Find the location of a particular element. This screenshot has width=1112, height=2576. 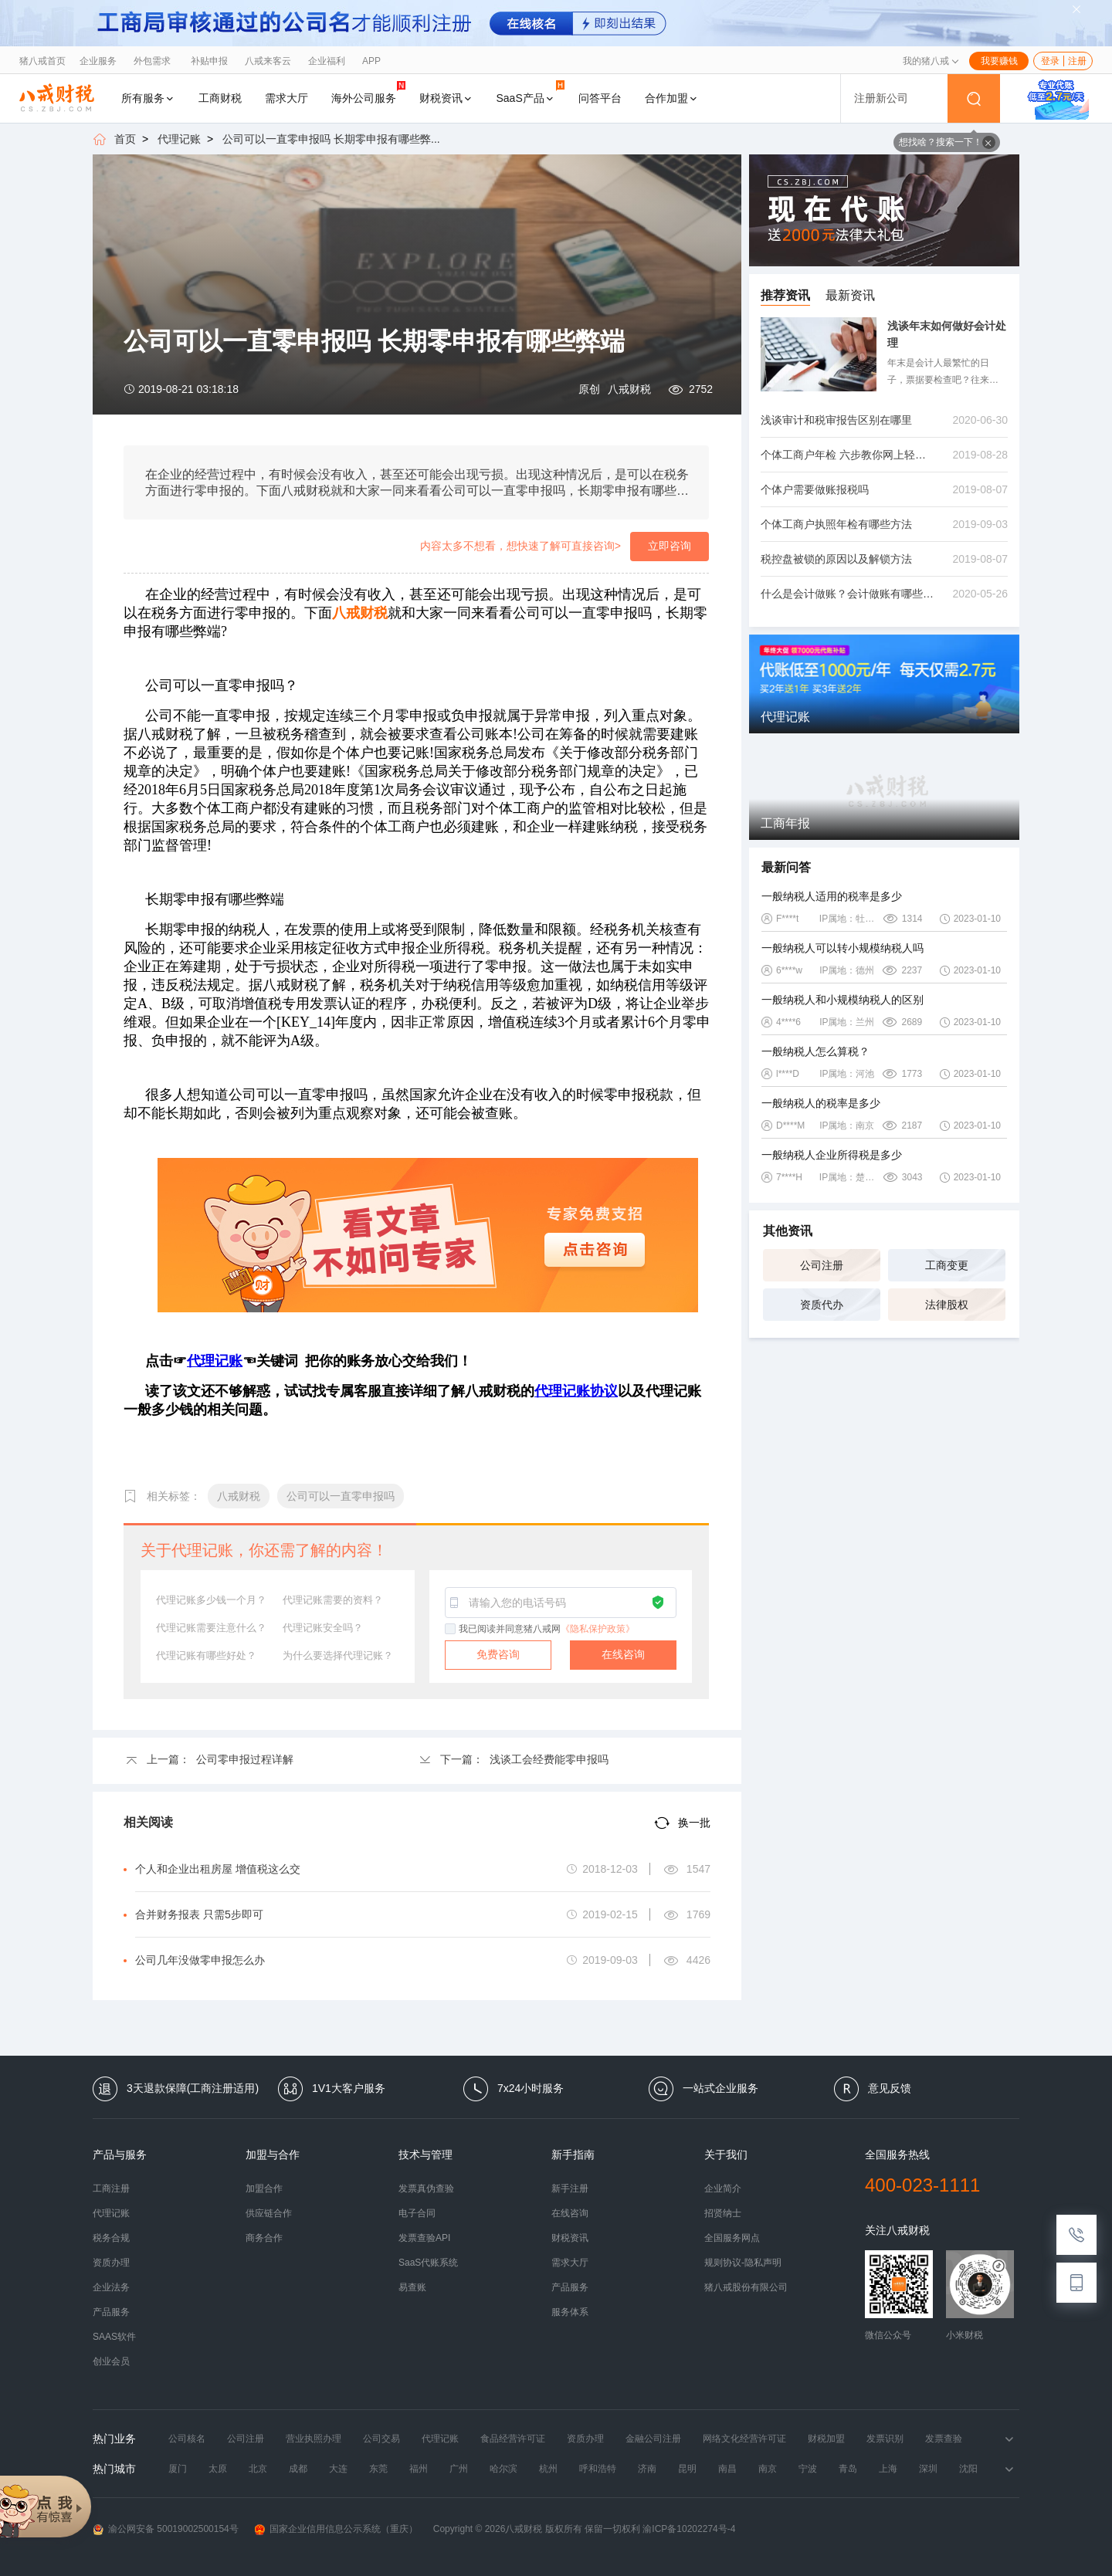

发票查验API is located at coordinates (424, 2237).